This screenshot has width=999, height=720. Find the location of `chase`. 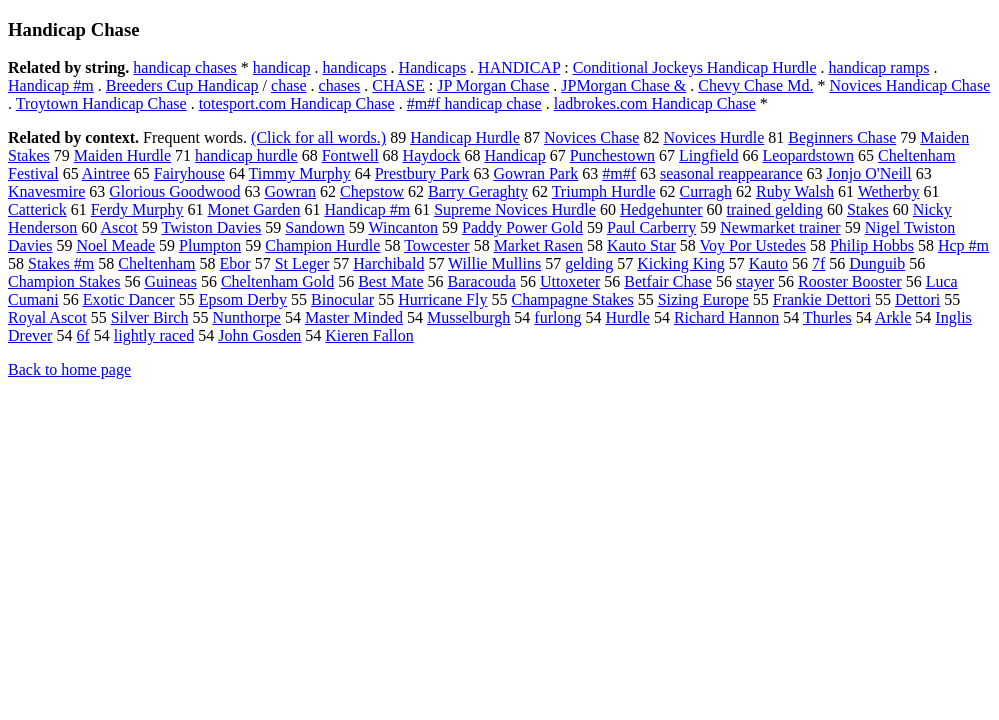

chase is located at coordinates (289, 85).